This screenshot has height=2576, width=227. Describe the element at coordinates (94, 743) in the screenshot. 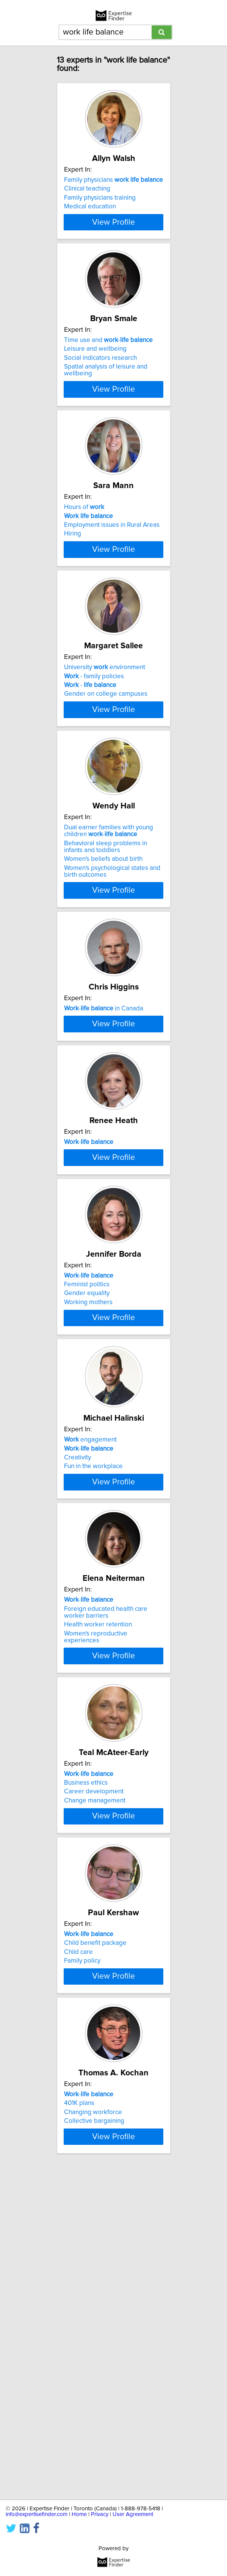

I see `- family policies` at that location.